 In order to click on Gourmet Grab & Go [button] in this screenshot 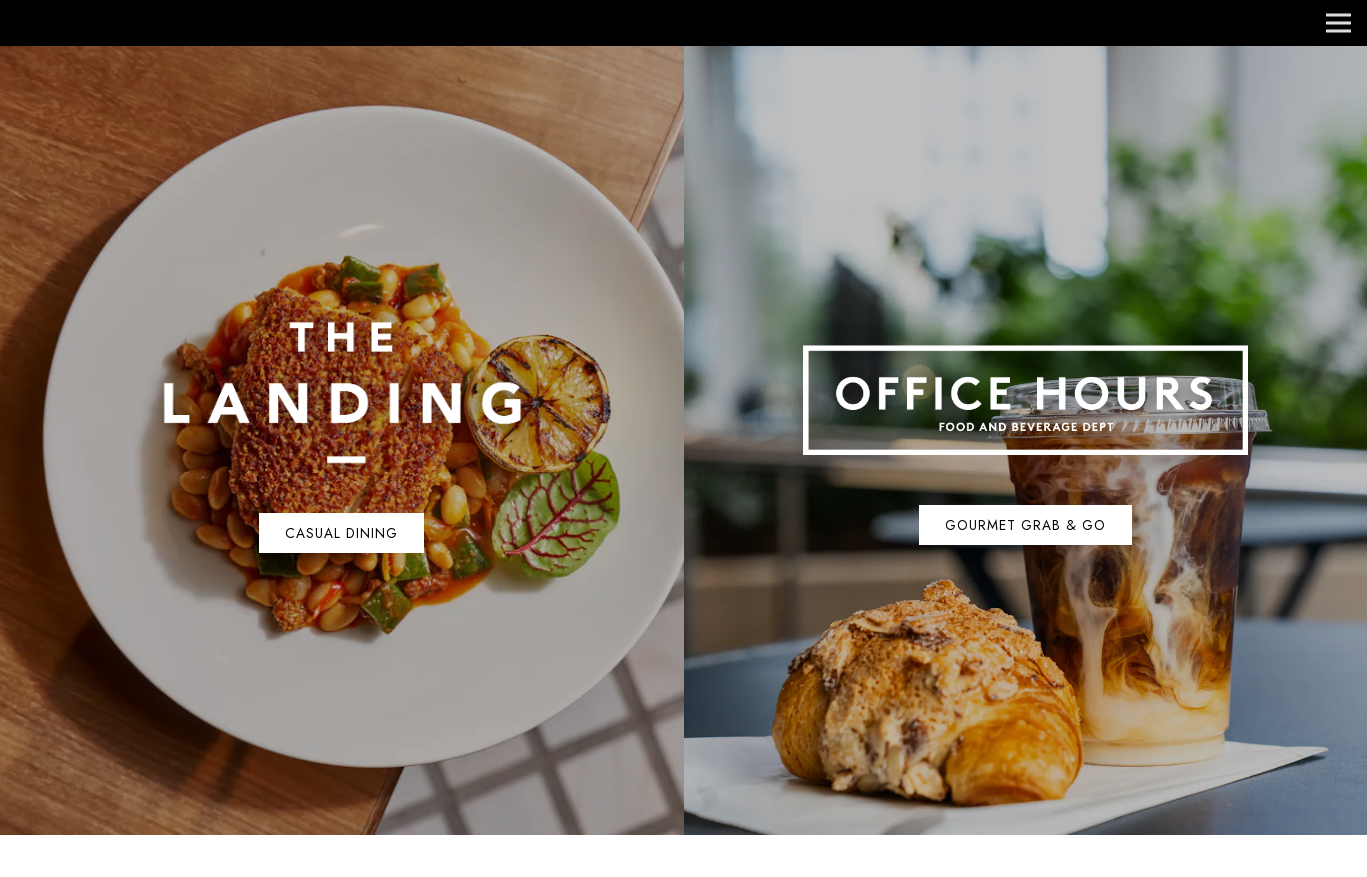, I will do `click(1025, 525)`.